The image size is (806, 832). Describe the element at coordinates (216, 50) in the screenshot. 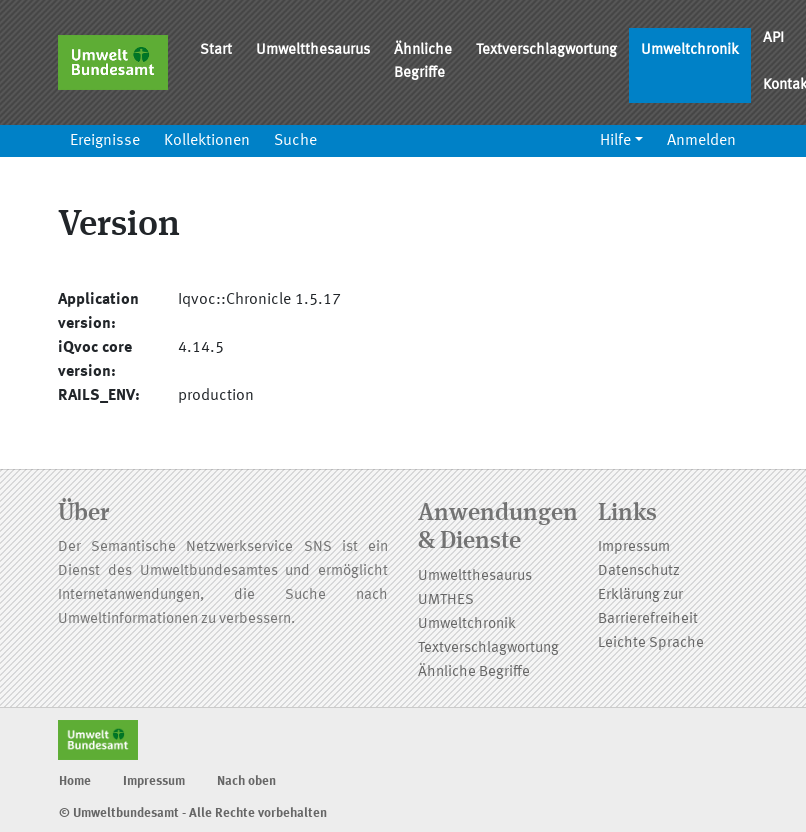

I see `Start` at that location.